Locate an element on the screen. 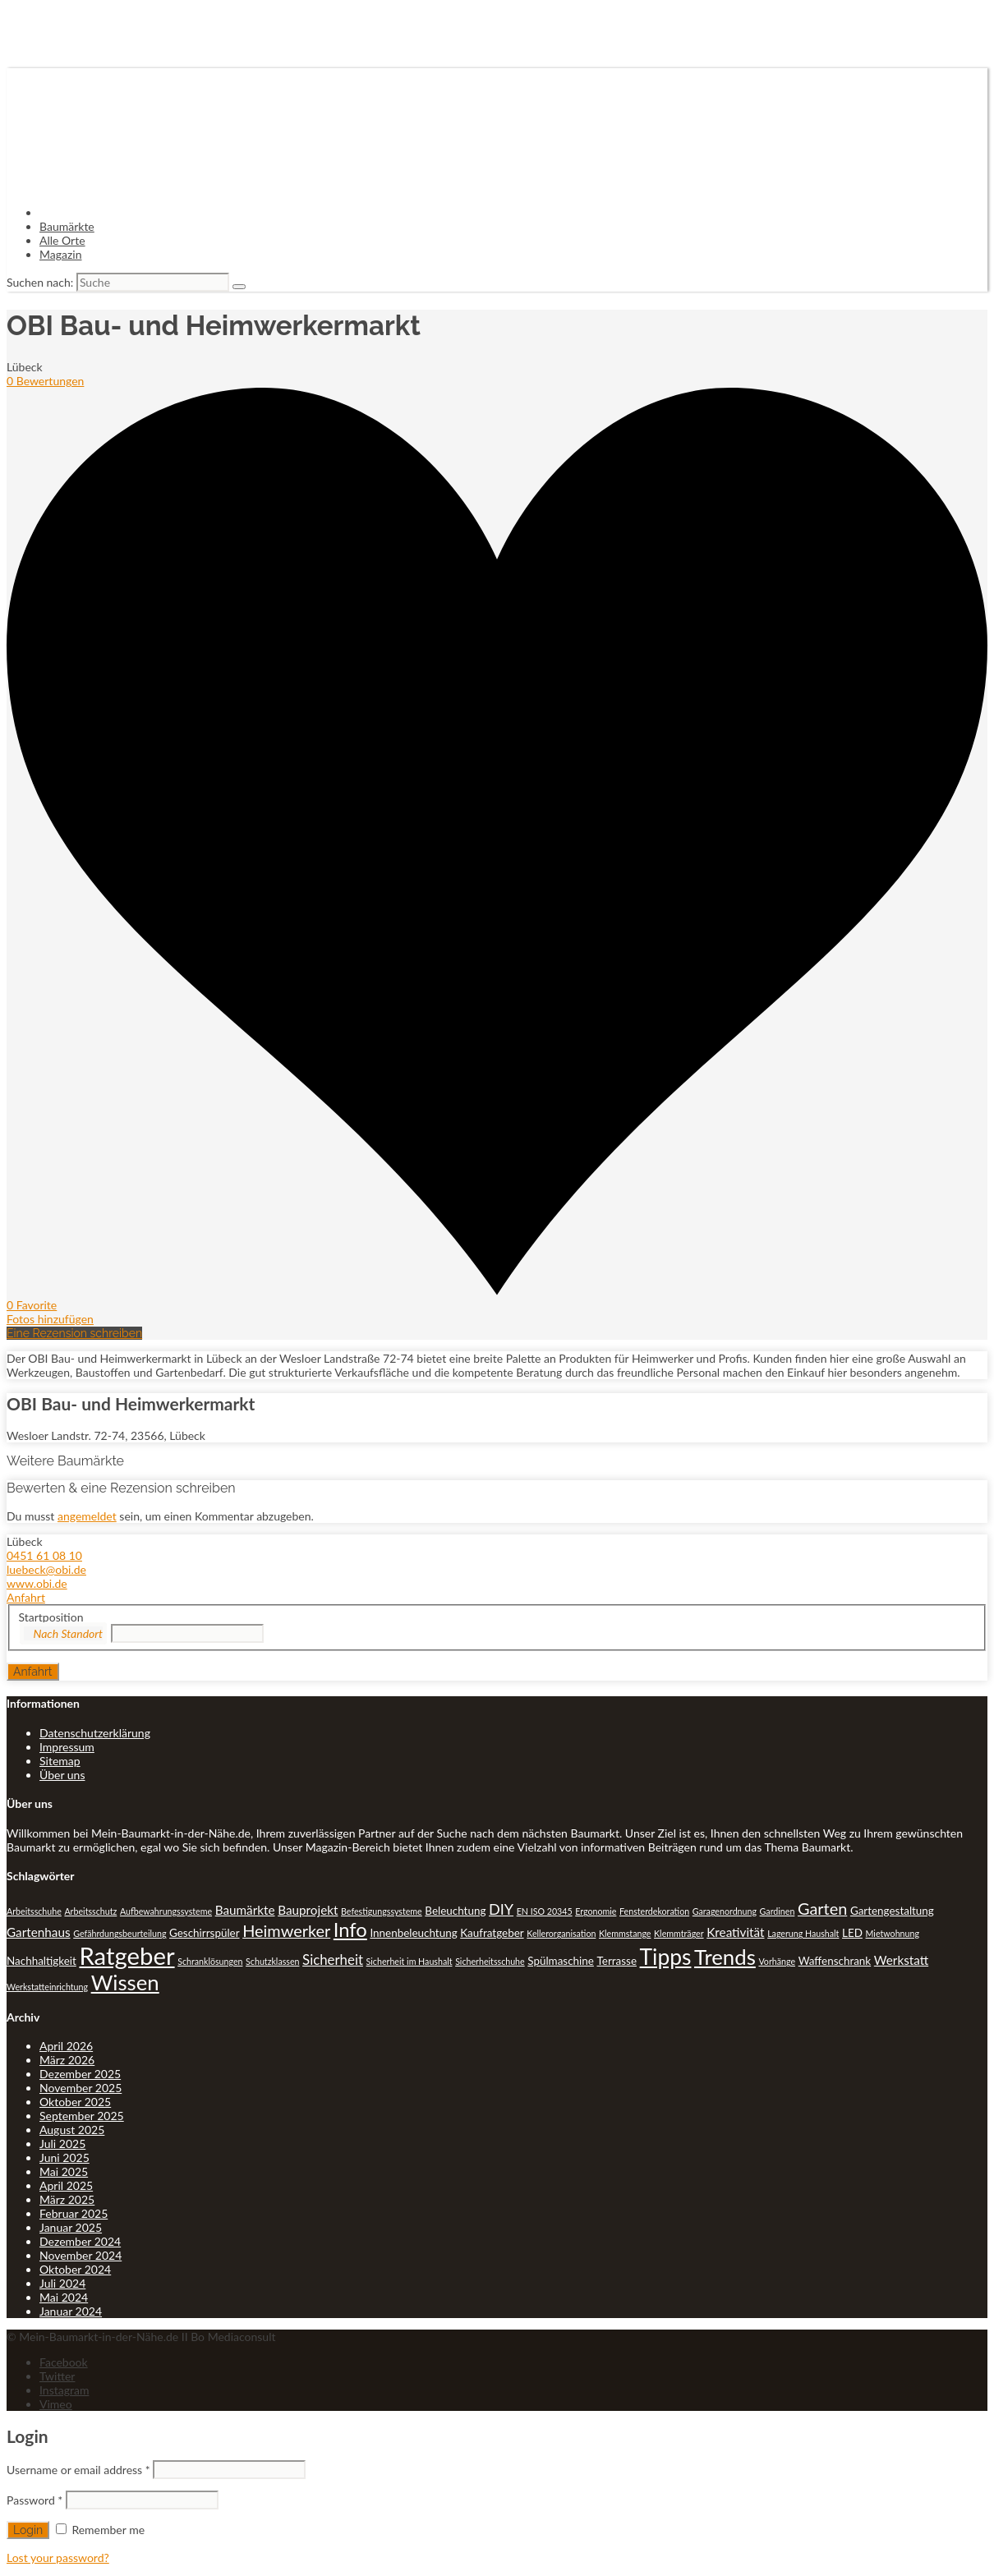 The width and height of the screenshot is (994, 2576). Baumärkte is located at coordinates (66, 226).